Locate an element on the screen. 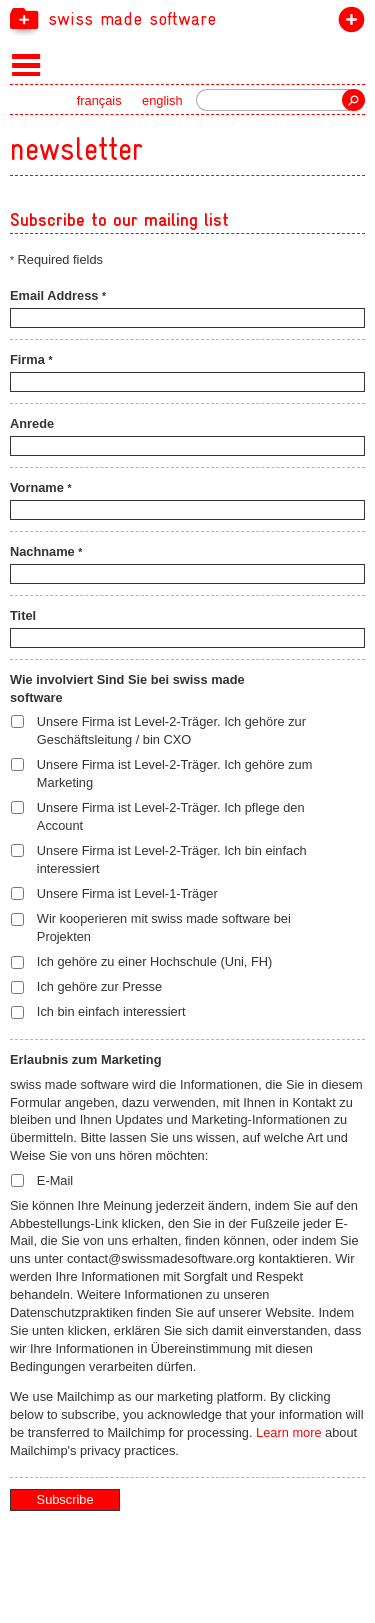 The width and height of the screenshot is (375, 1623). Firma is located at coordinates (31, 359).